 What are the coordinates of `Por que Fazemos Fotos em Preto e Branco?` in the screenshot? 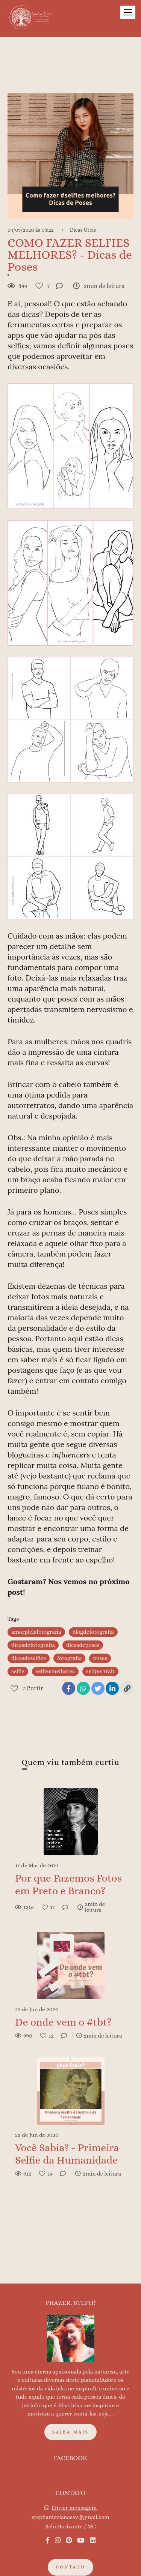 It's located at (68, 1884).